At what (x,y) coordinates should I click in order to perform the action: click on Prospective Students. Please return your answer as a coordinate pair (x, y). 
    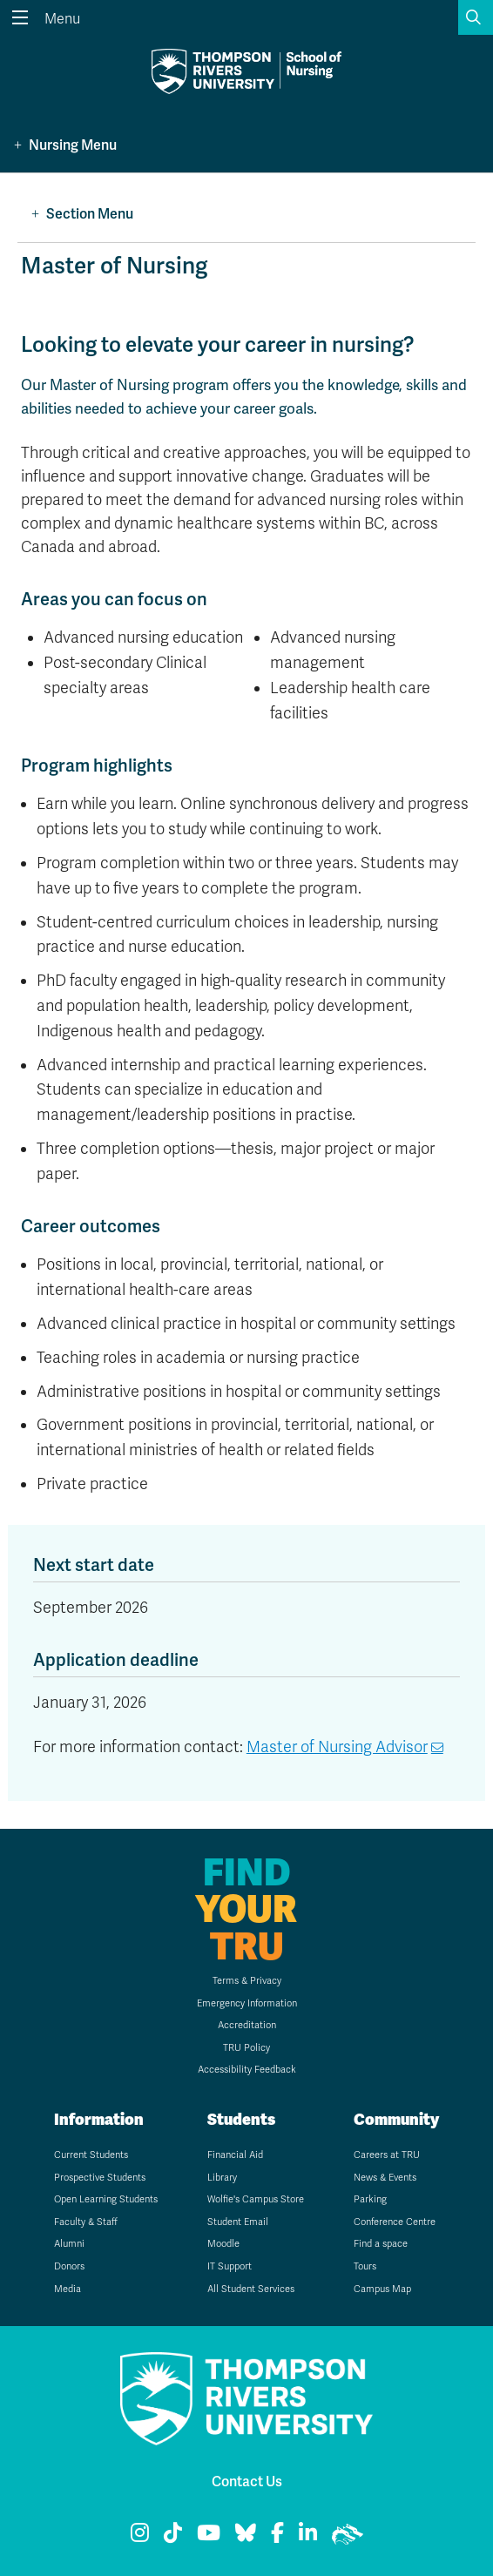
    Looking at the image, I should click on (99, 2177).